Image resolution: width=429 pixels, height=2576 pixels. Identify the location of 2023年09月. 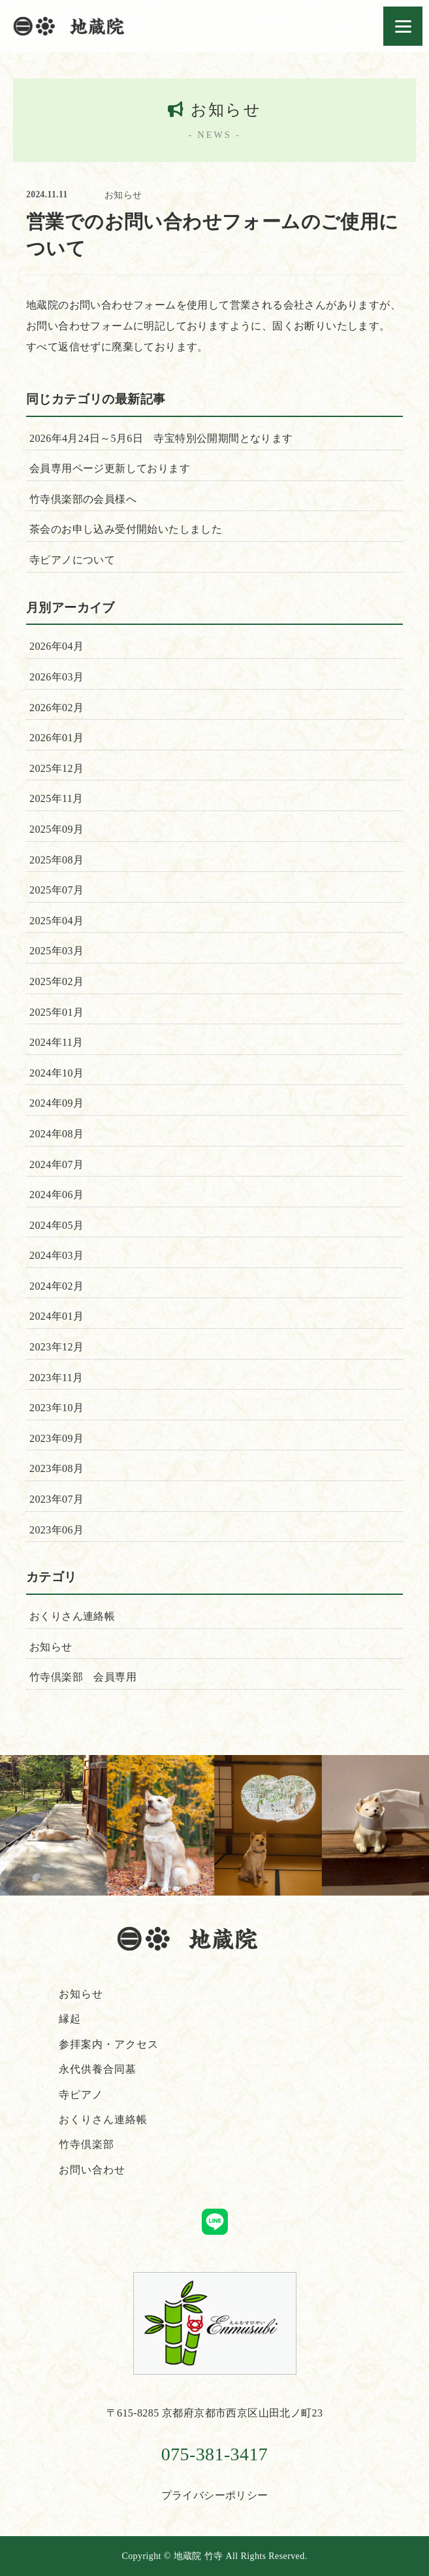
(56, 1438).